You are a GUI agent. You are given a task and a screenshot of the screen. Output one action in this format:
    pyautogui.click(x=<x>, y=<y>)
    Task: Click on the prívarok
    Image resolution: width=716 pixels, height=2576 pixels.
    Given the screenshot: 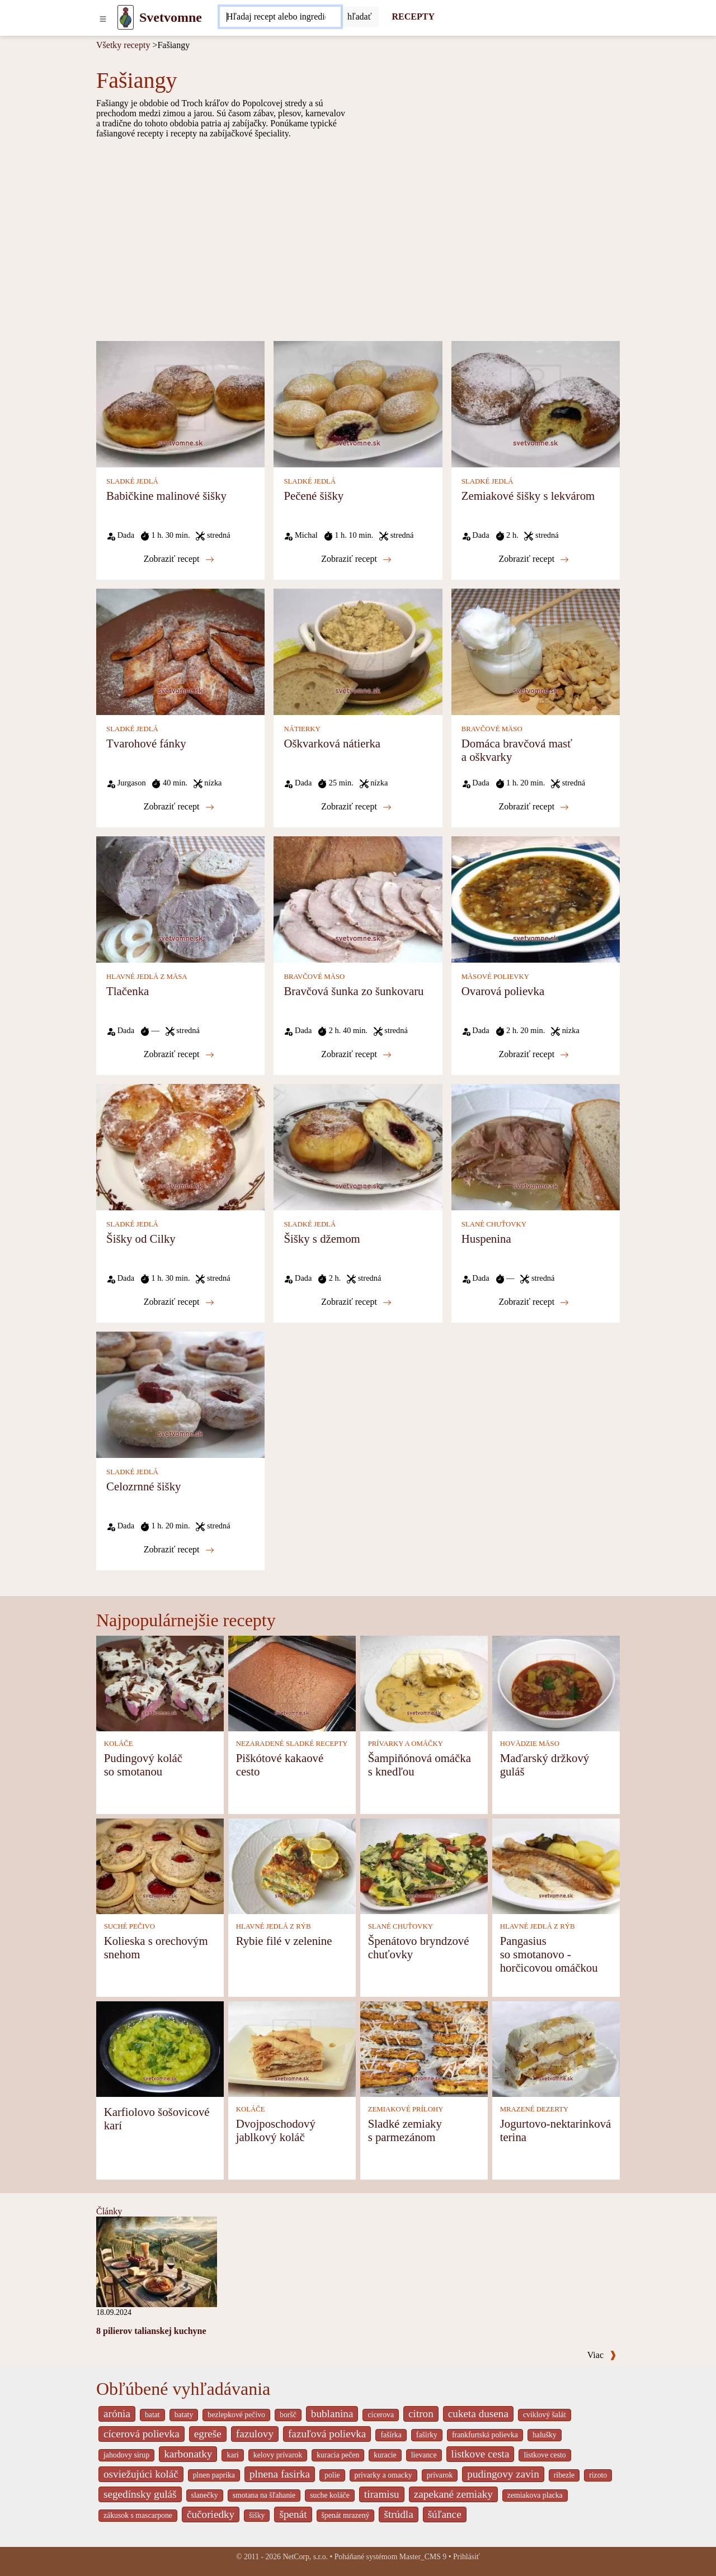 What is the action you would take?
    pyautogui.click(x=440, y=2475)
    